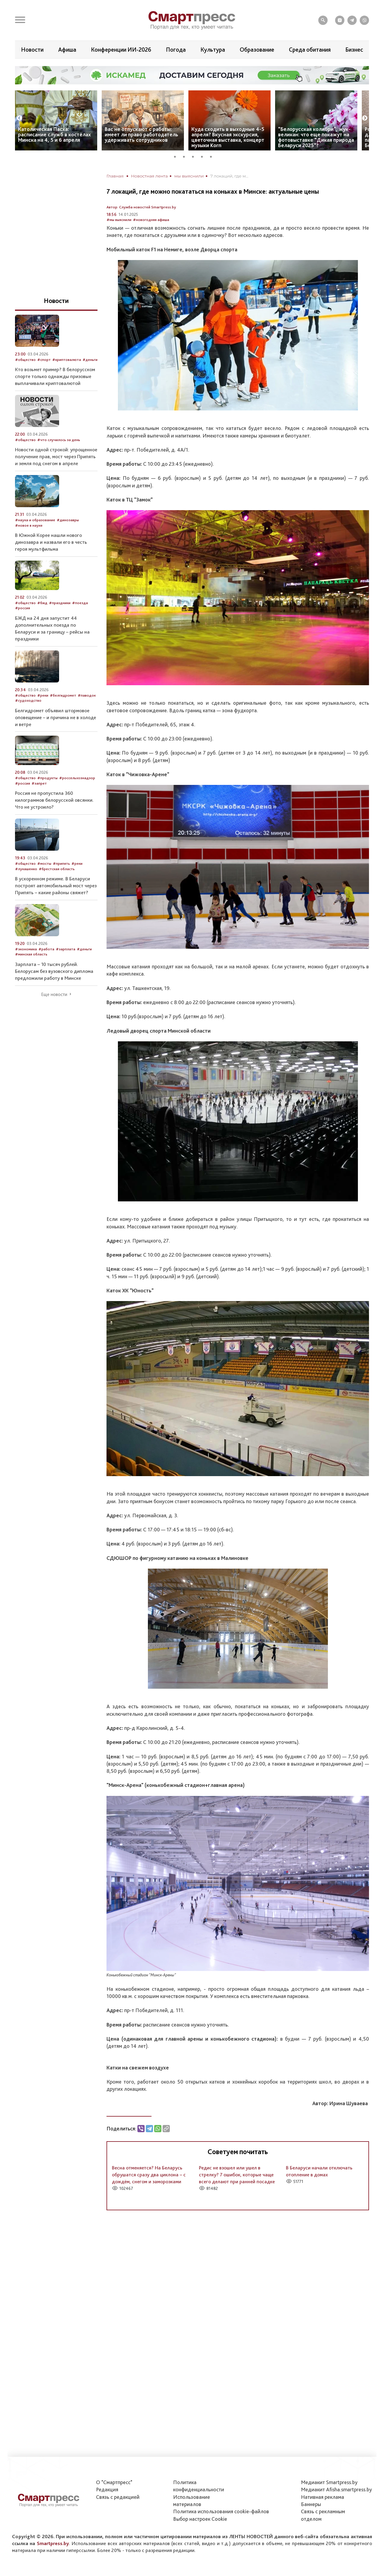  What do you see at coordinates (57, 869) in the screenshot?
I see `#брестская область` at bounding box center [57, 869].